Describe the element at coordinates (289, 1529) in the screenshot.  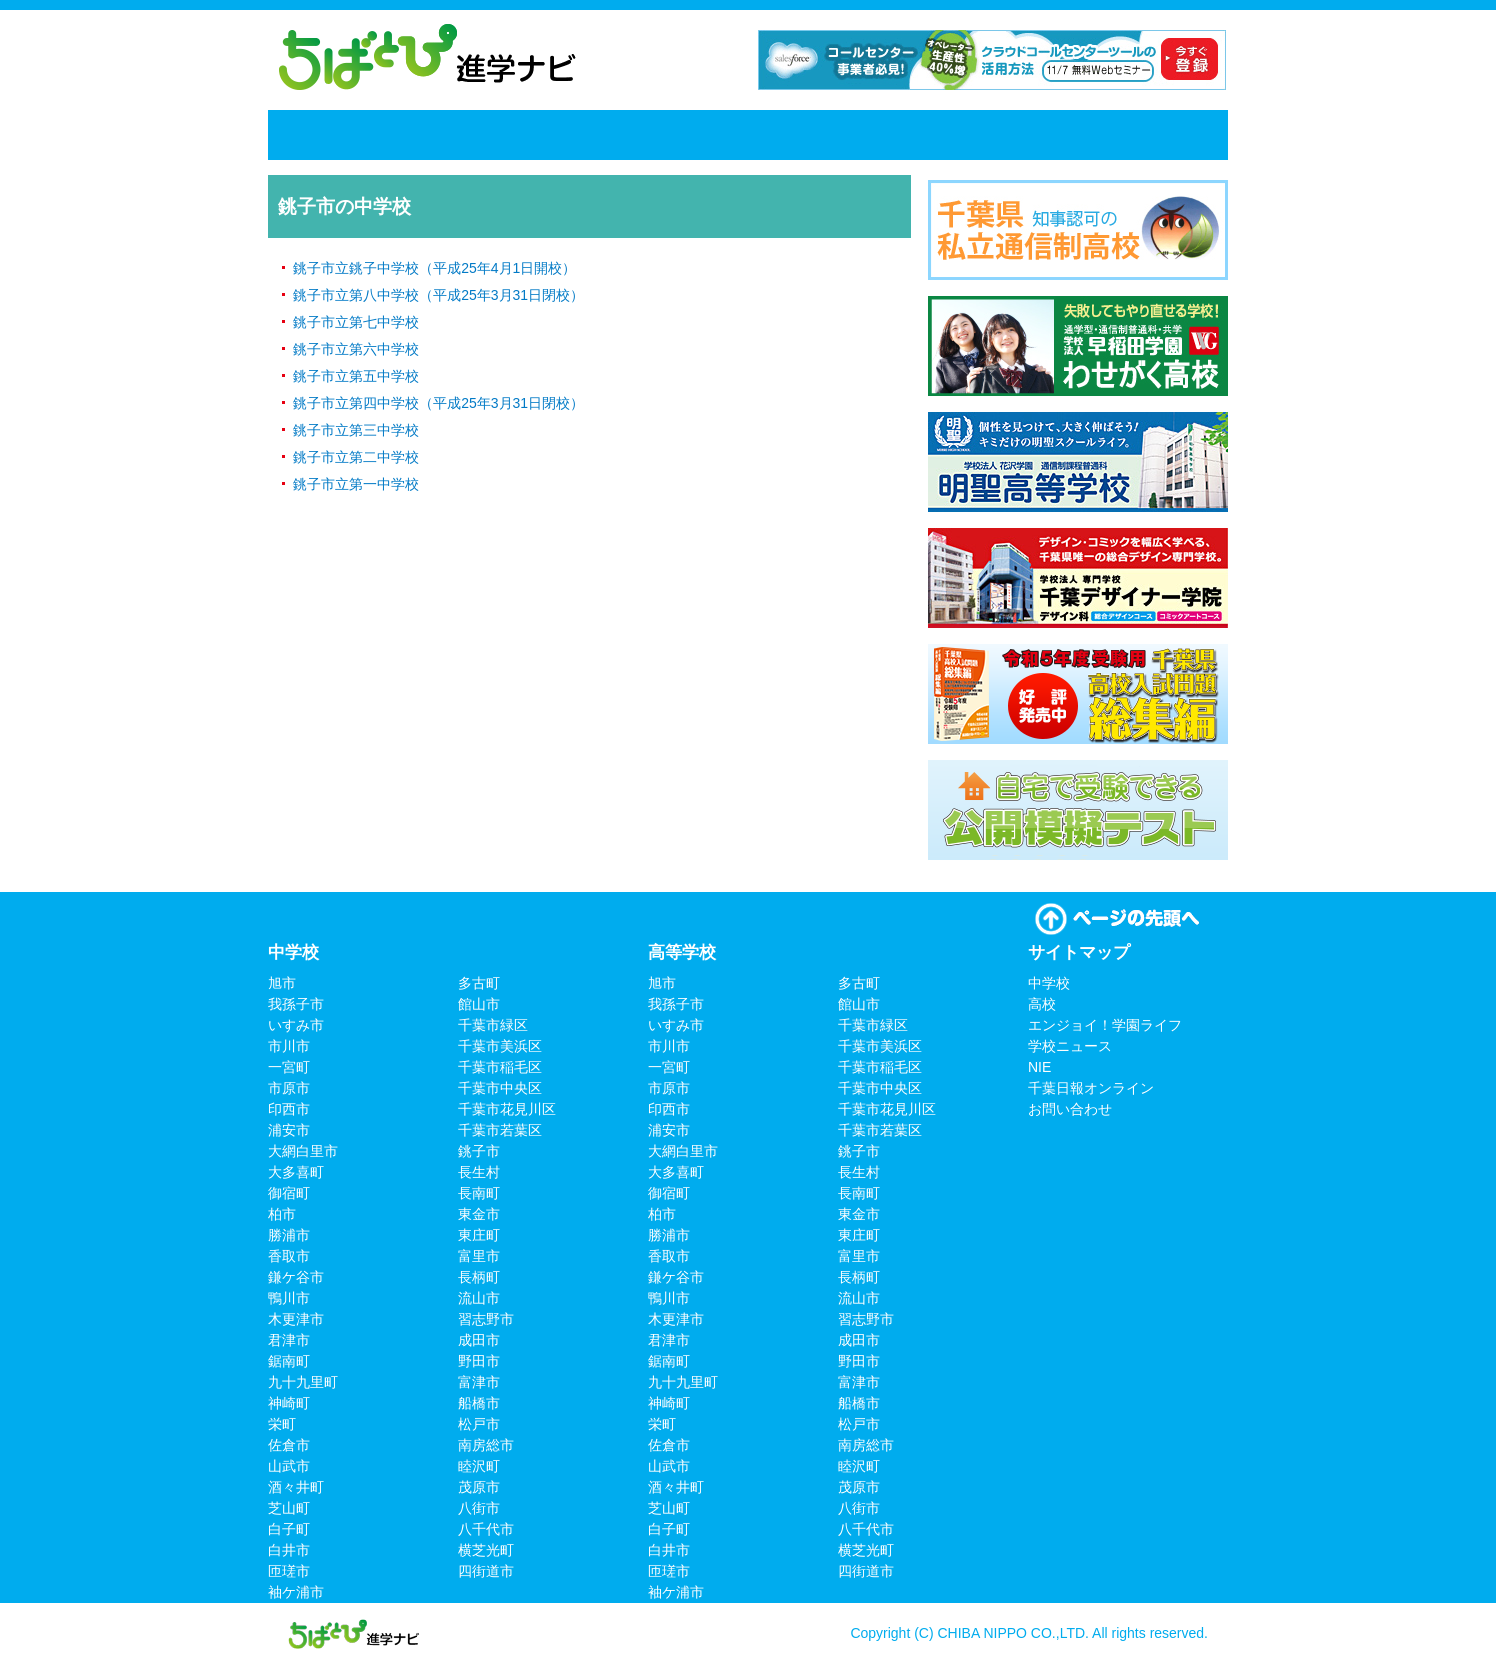
I see `白子町` at that location.